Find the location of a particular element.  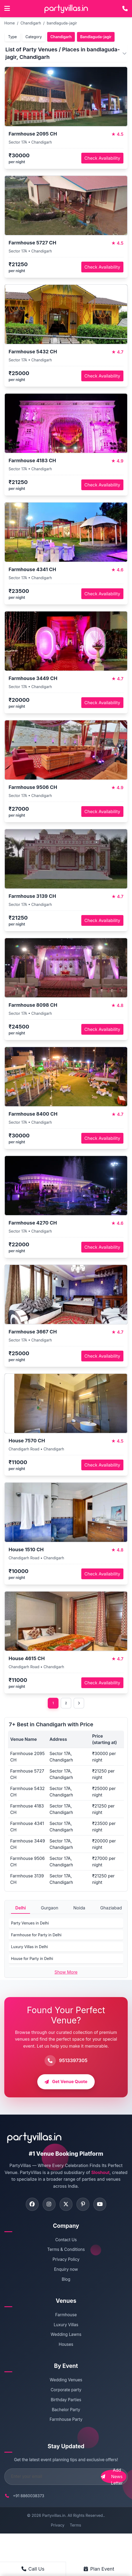

Enquiry now is located at coordinates (66, 2270).